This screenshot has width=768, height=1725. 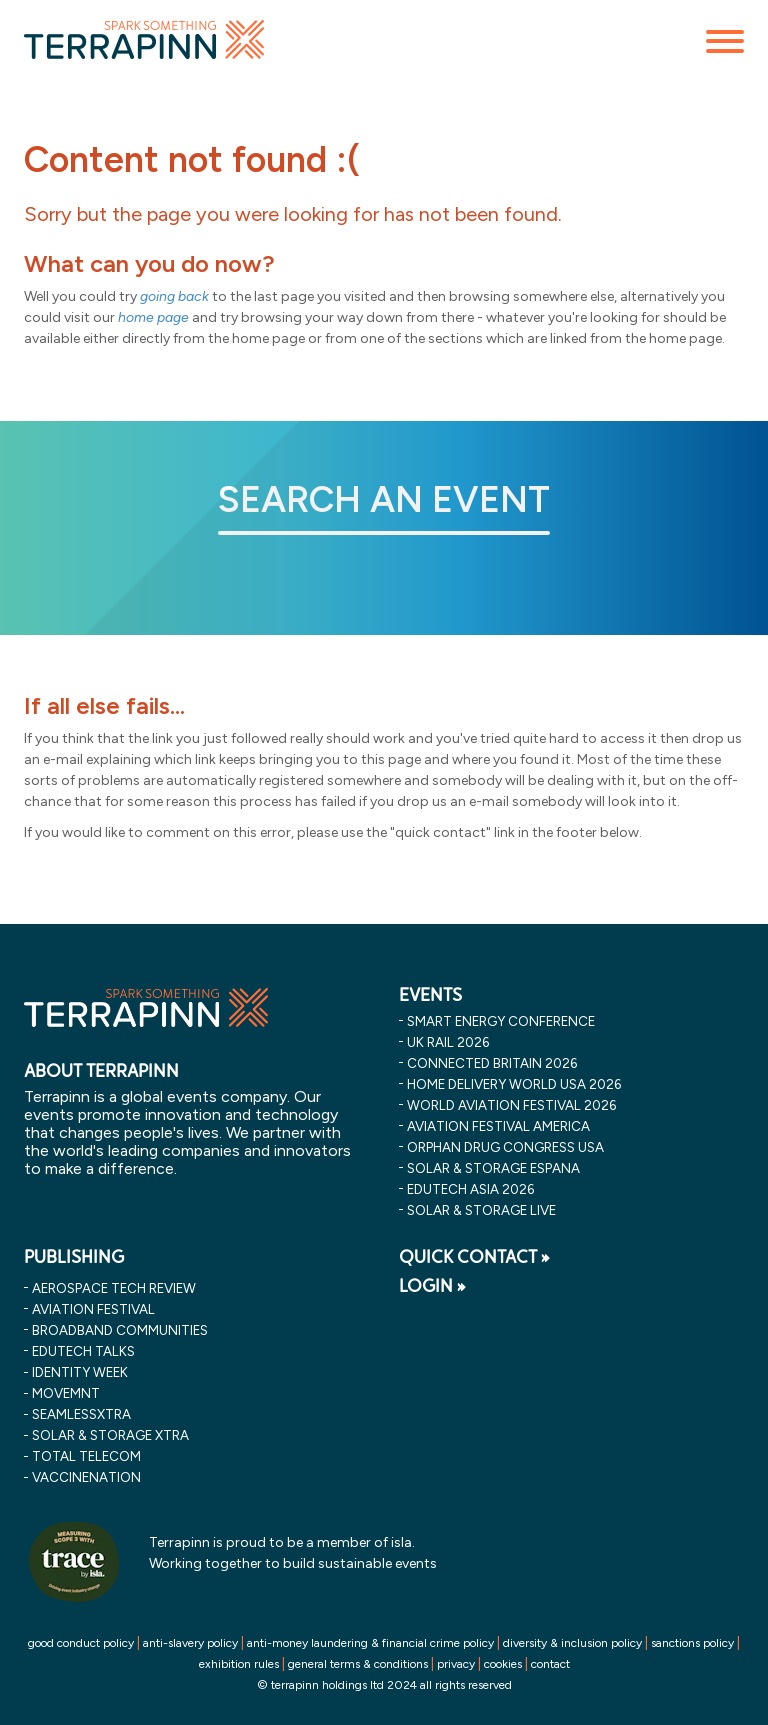 What do you see at coordinates (474, 1257) in the screenshot?
I see `QUICK CONTACT »` at bounding box center [474, 1257].